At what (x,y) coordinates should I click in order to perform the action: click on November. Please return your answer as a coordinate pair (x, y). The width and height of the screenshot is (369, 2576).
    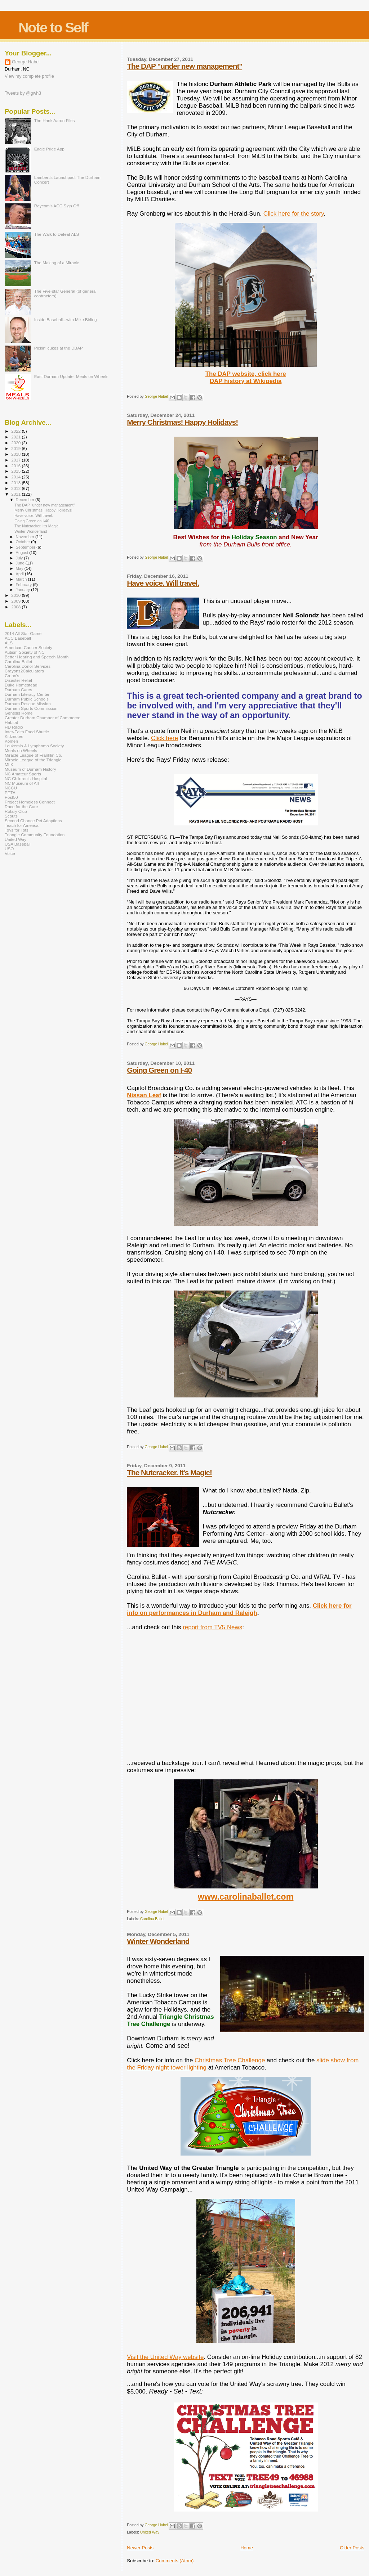
    Looking at the image, I should click on (25, 537).